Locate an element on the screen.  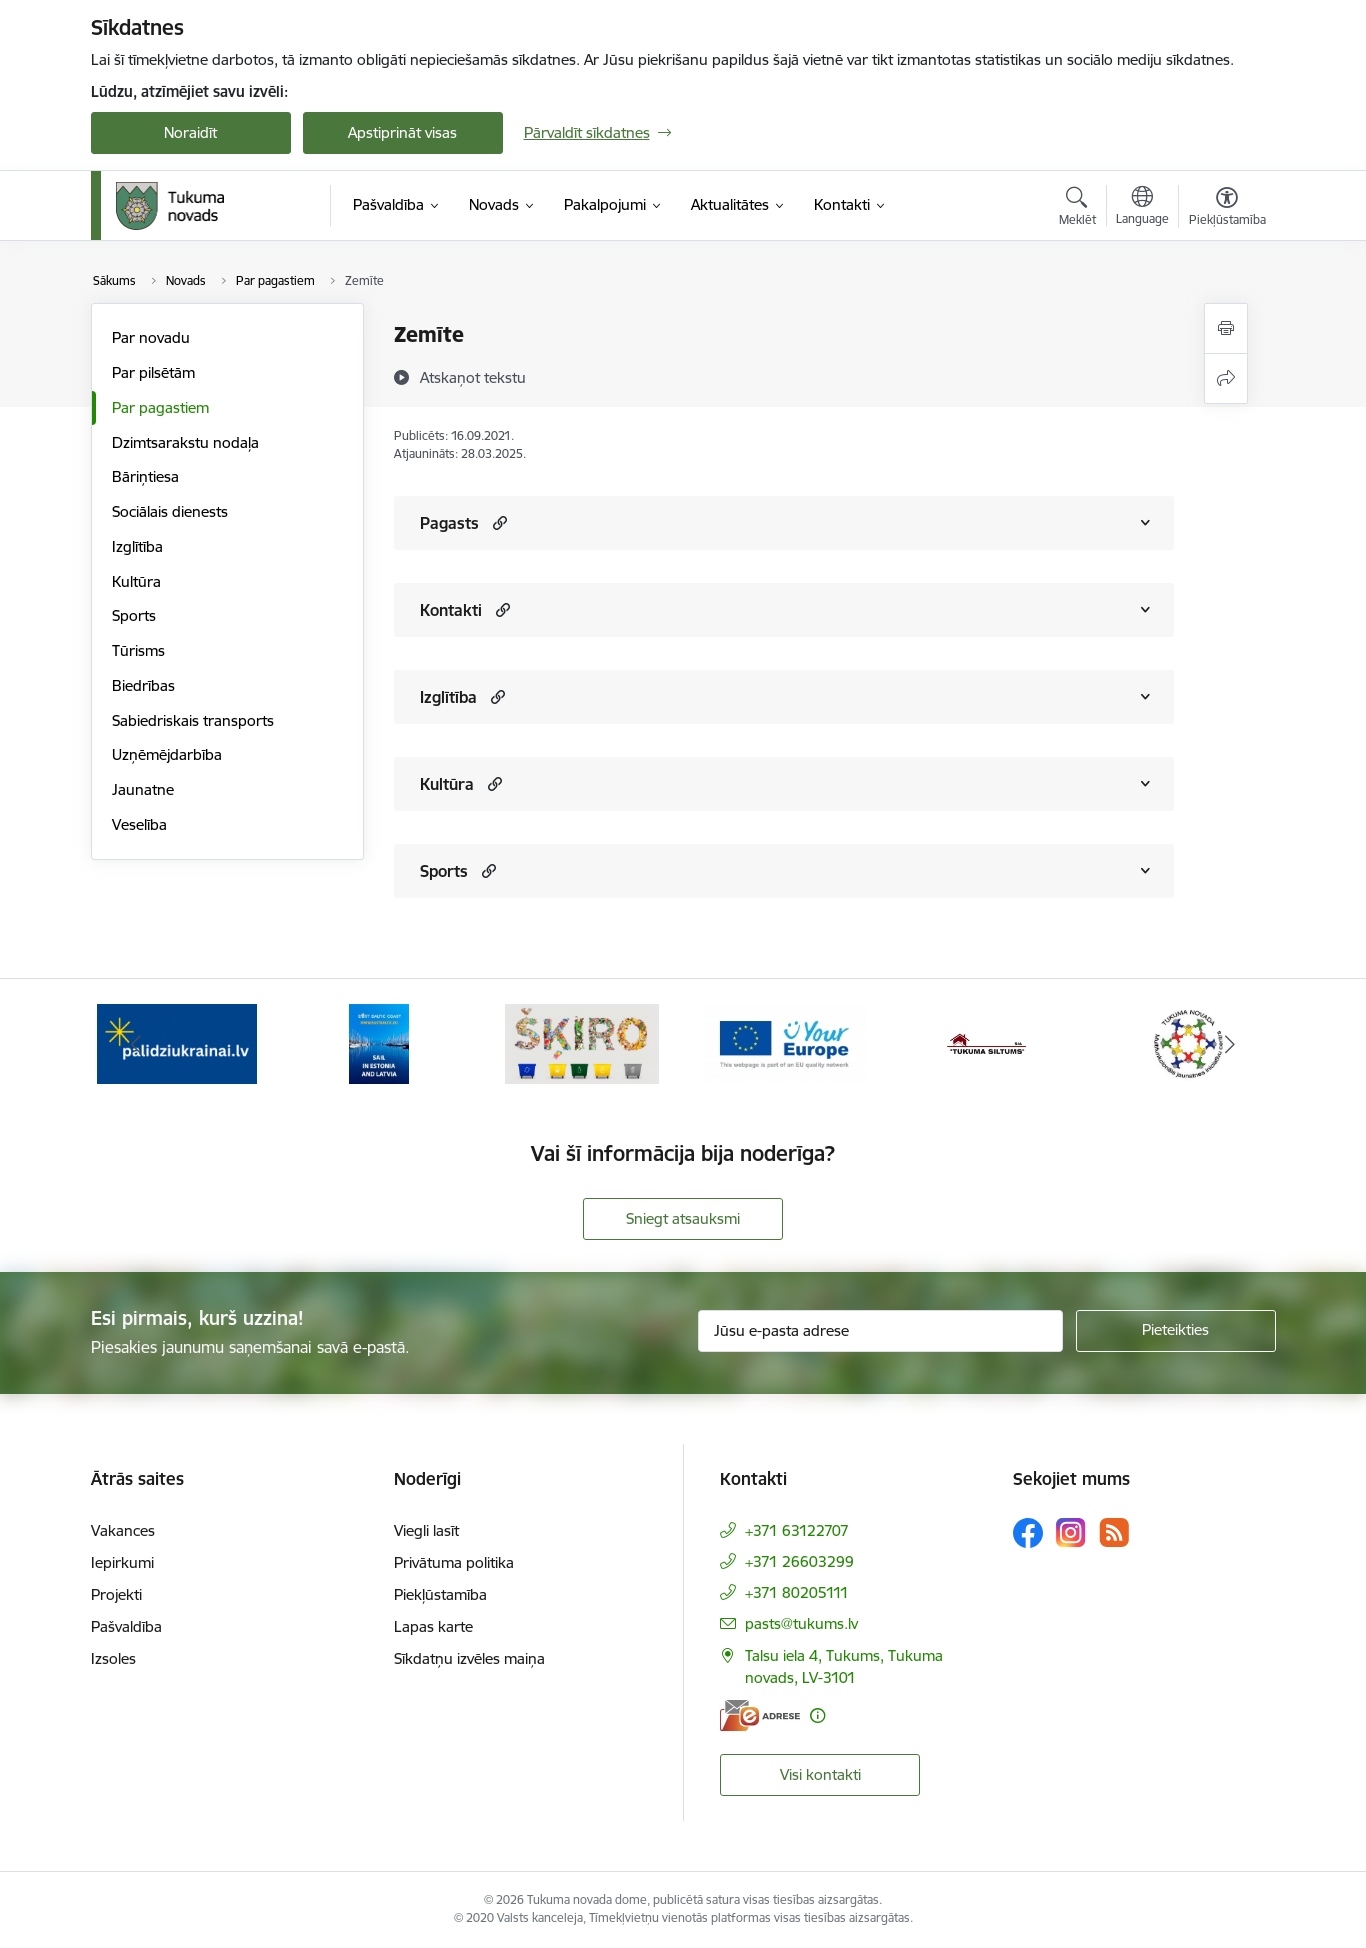
Noraidīt is located at coordinates (190, 132).